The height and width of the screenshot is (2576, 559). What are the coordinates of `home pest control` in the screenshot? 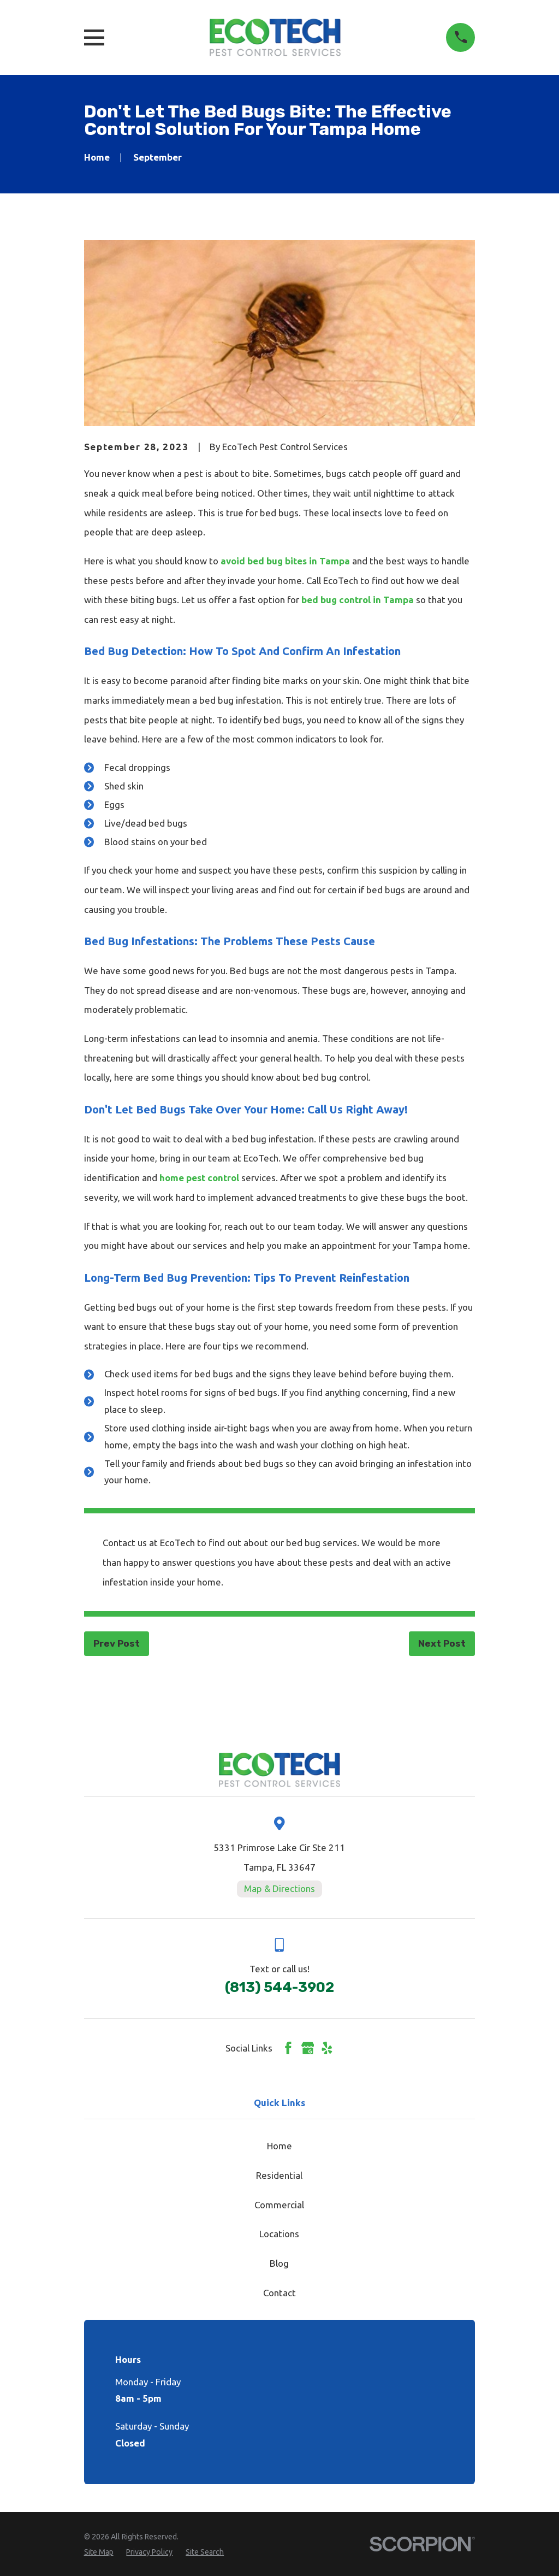 It's located at (199, 1177).